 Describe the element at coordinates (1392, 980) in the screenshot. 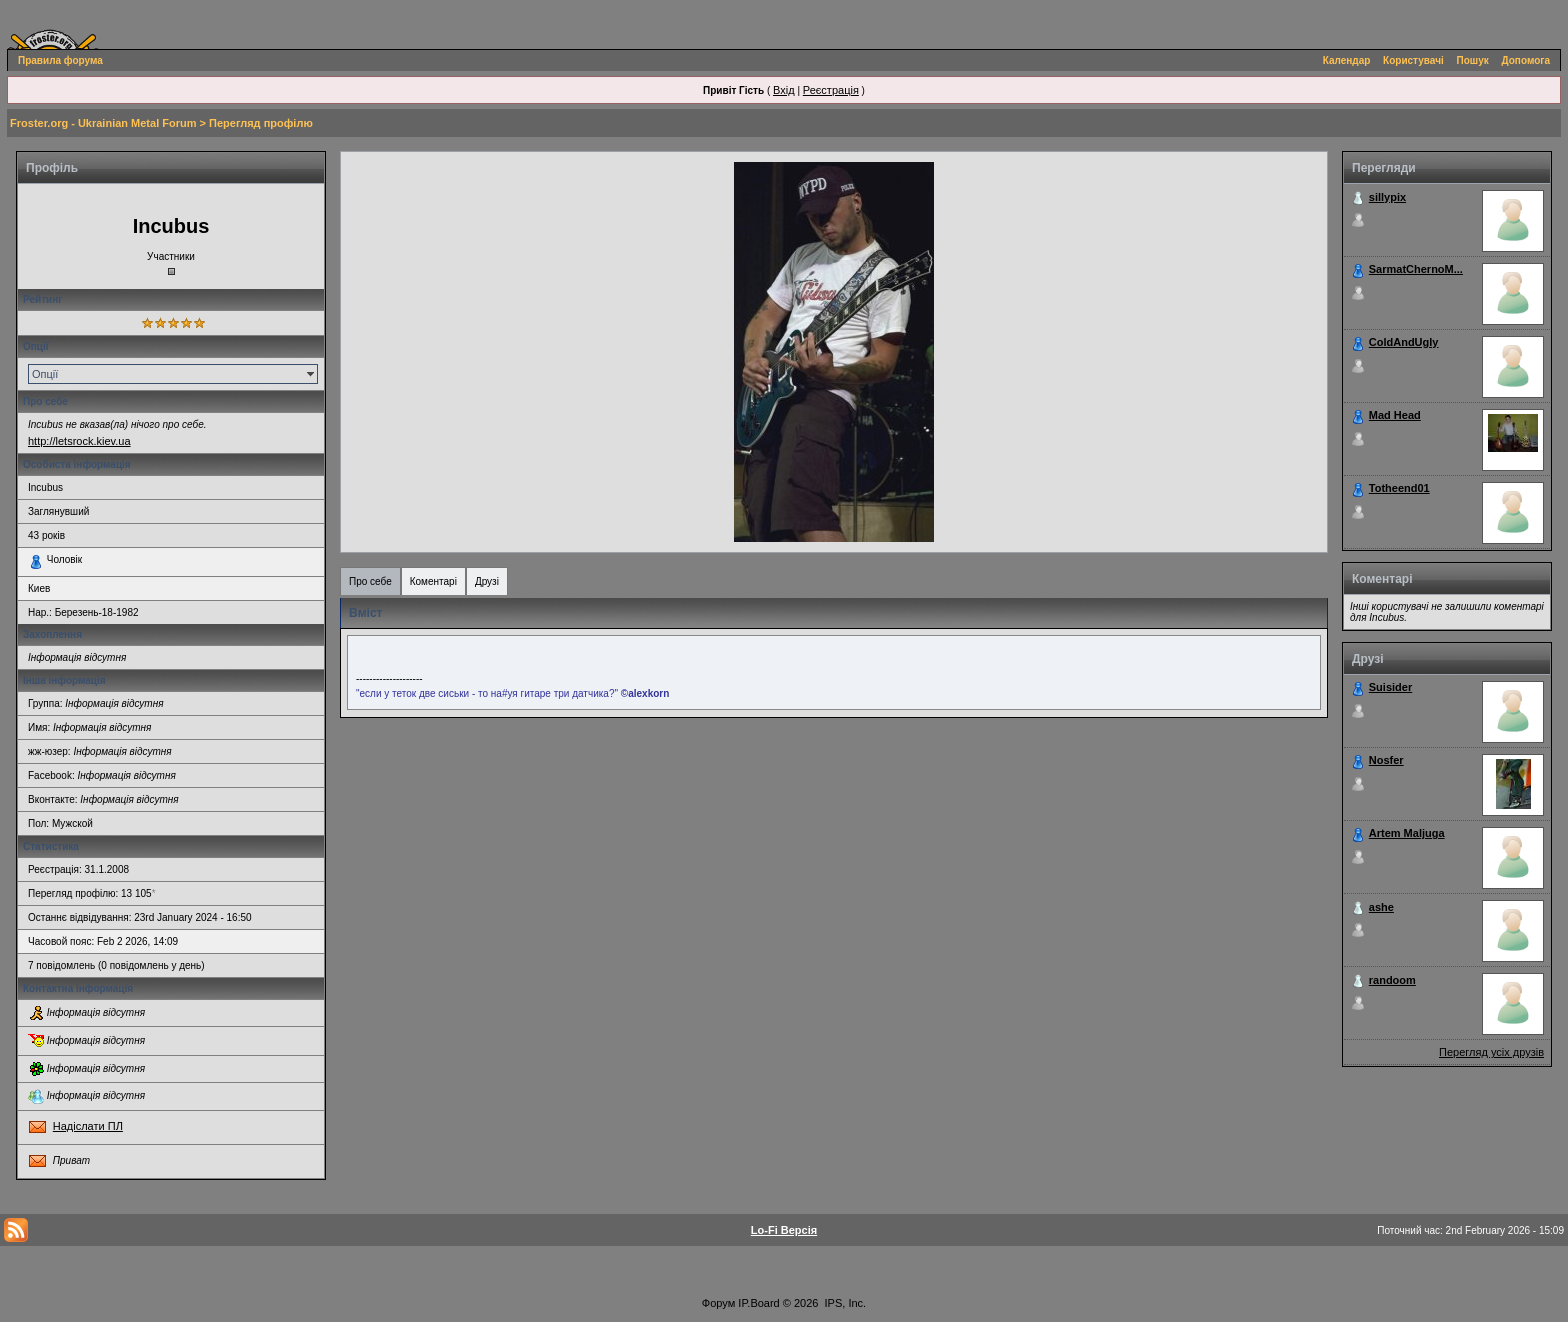

I see `randoom` at that location.